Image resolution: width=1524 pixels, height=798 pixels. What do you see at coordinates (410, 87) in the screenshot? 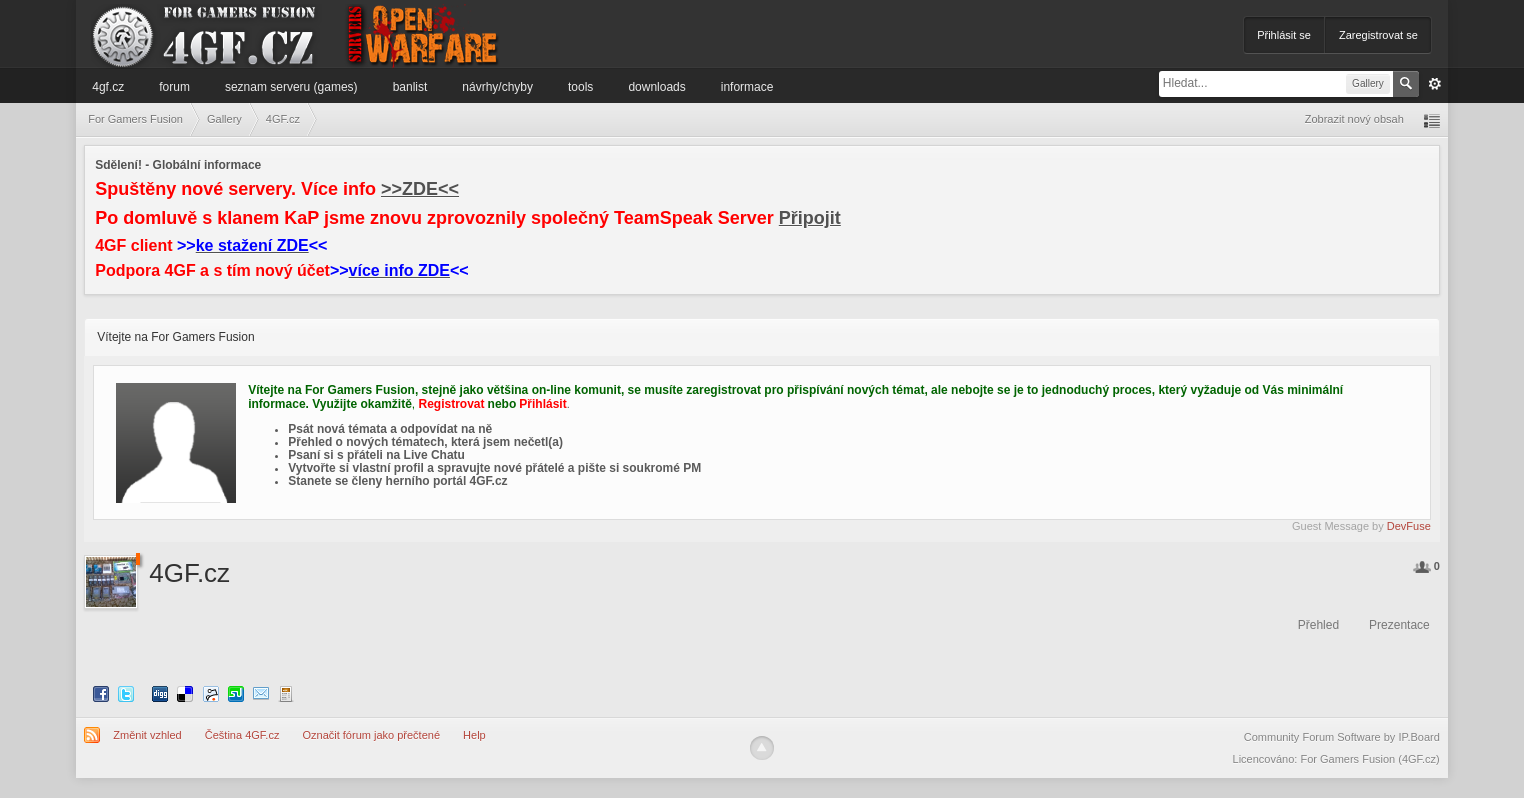
I see `Banlist` at bounding box center [410, 87].